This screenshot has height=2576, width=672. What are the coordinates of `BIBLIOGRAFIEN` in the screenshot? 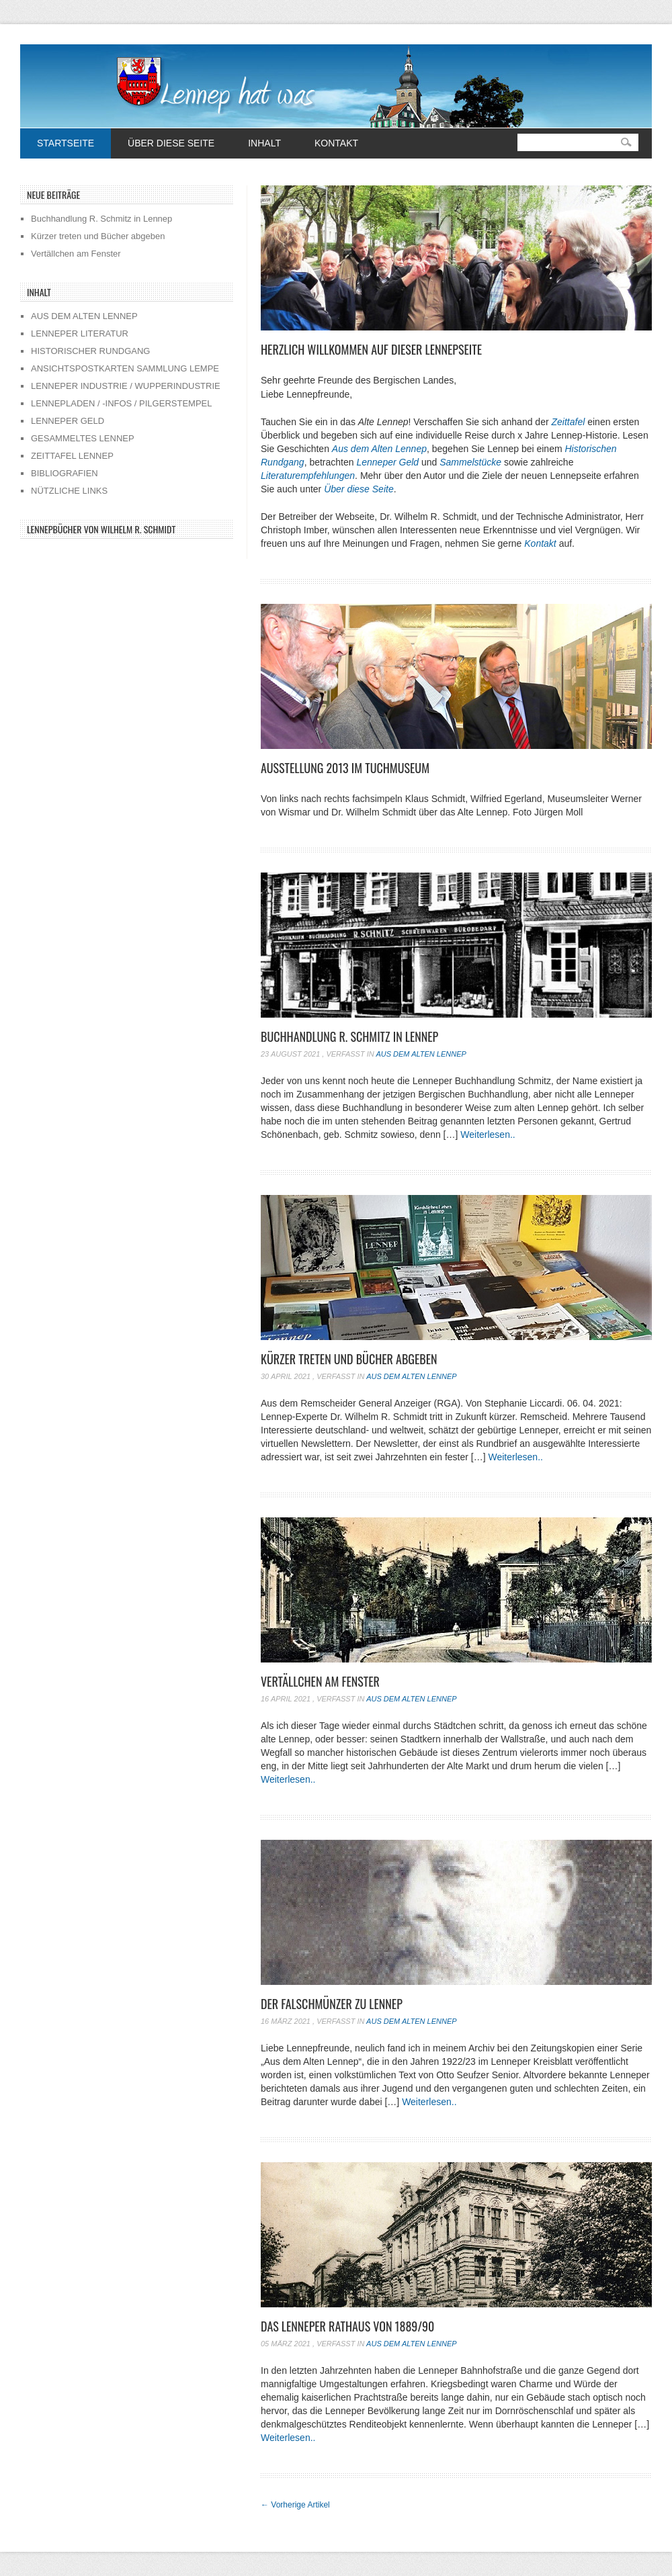 It's located at (64, 473).